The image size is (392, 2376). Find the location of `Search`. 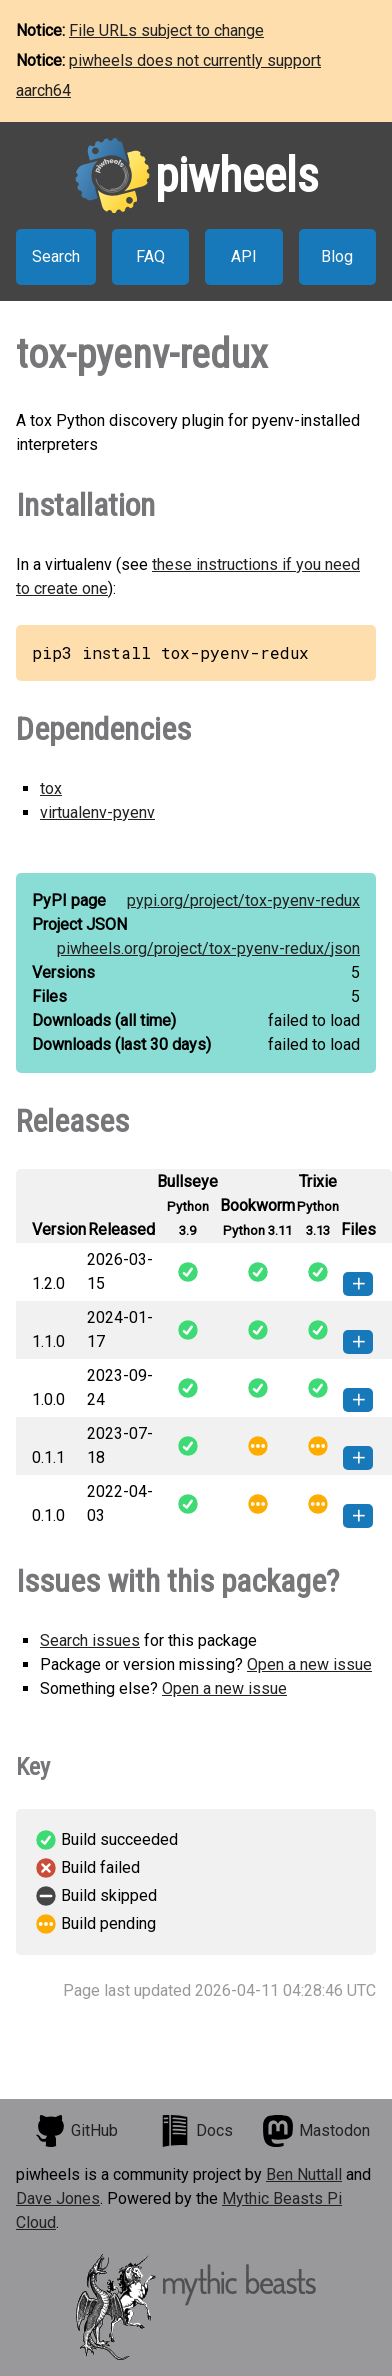

Search is located at coordinates (56, 256).